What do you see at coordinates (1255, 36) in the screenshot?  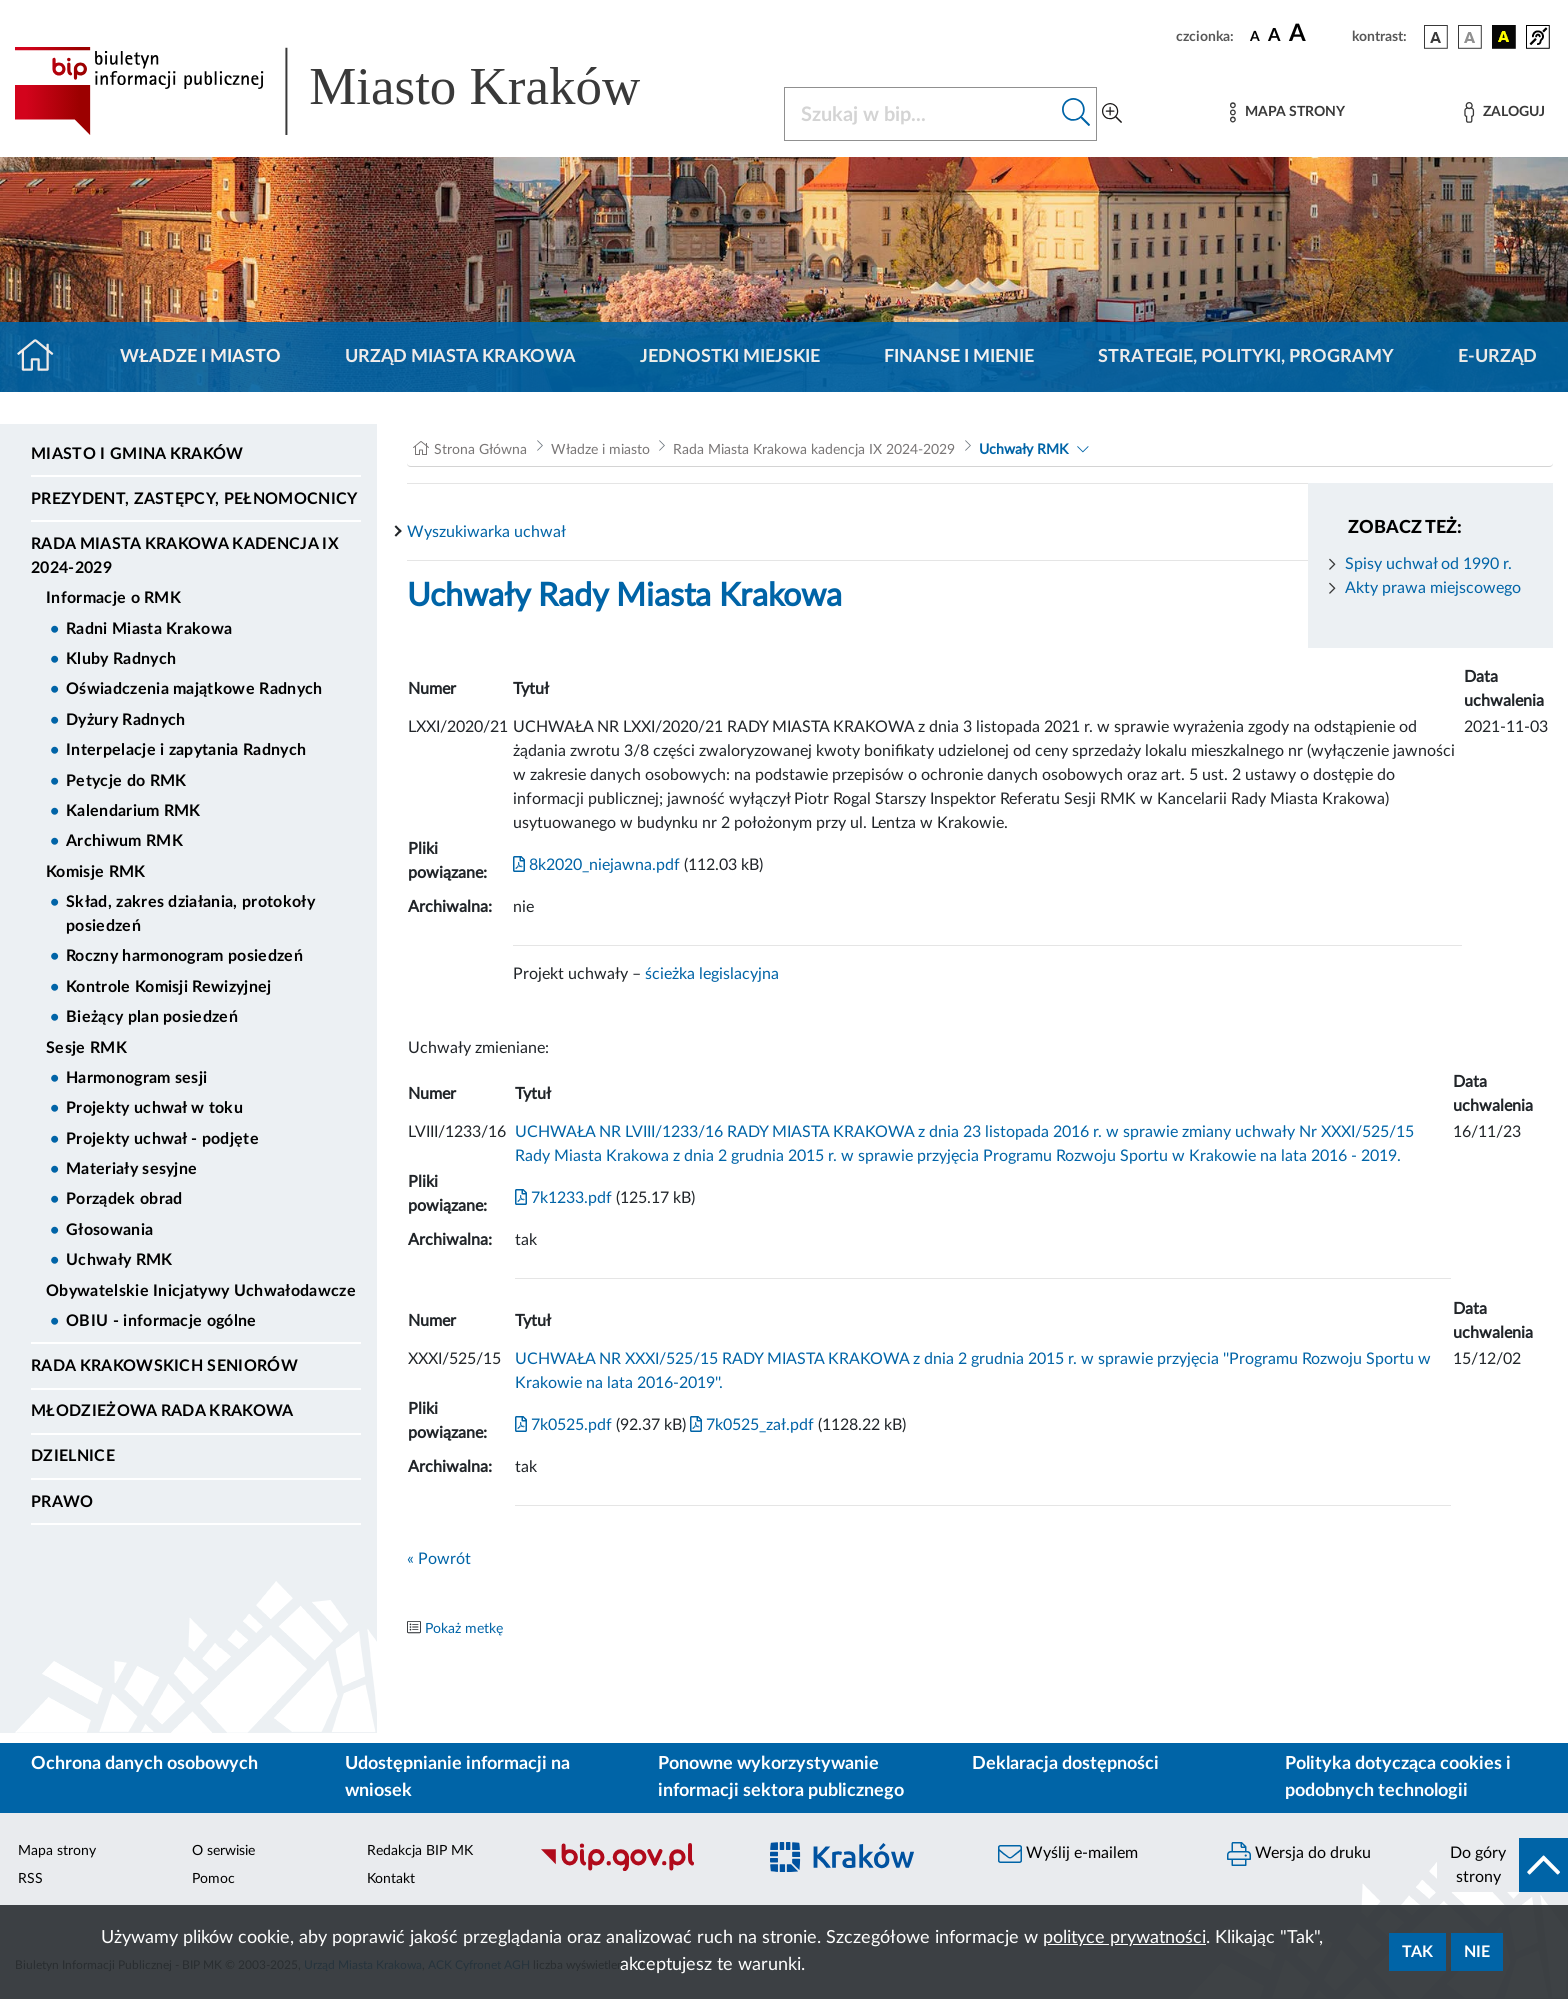 I see `[czcionka standardowa]` at bounding box center [1255, 36].